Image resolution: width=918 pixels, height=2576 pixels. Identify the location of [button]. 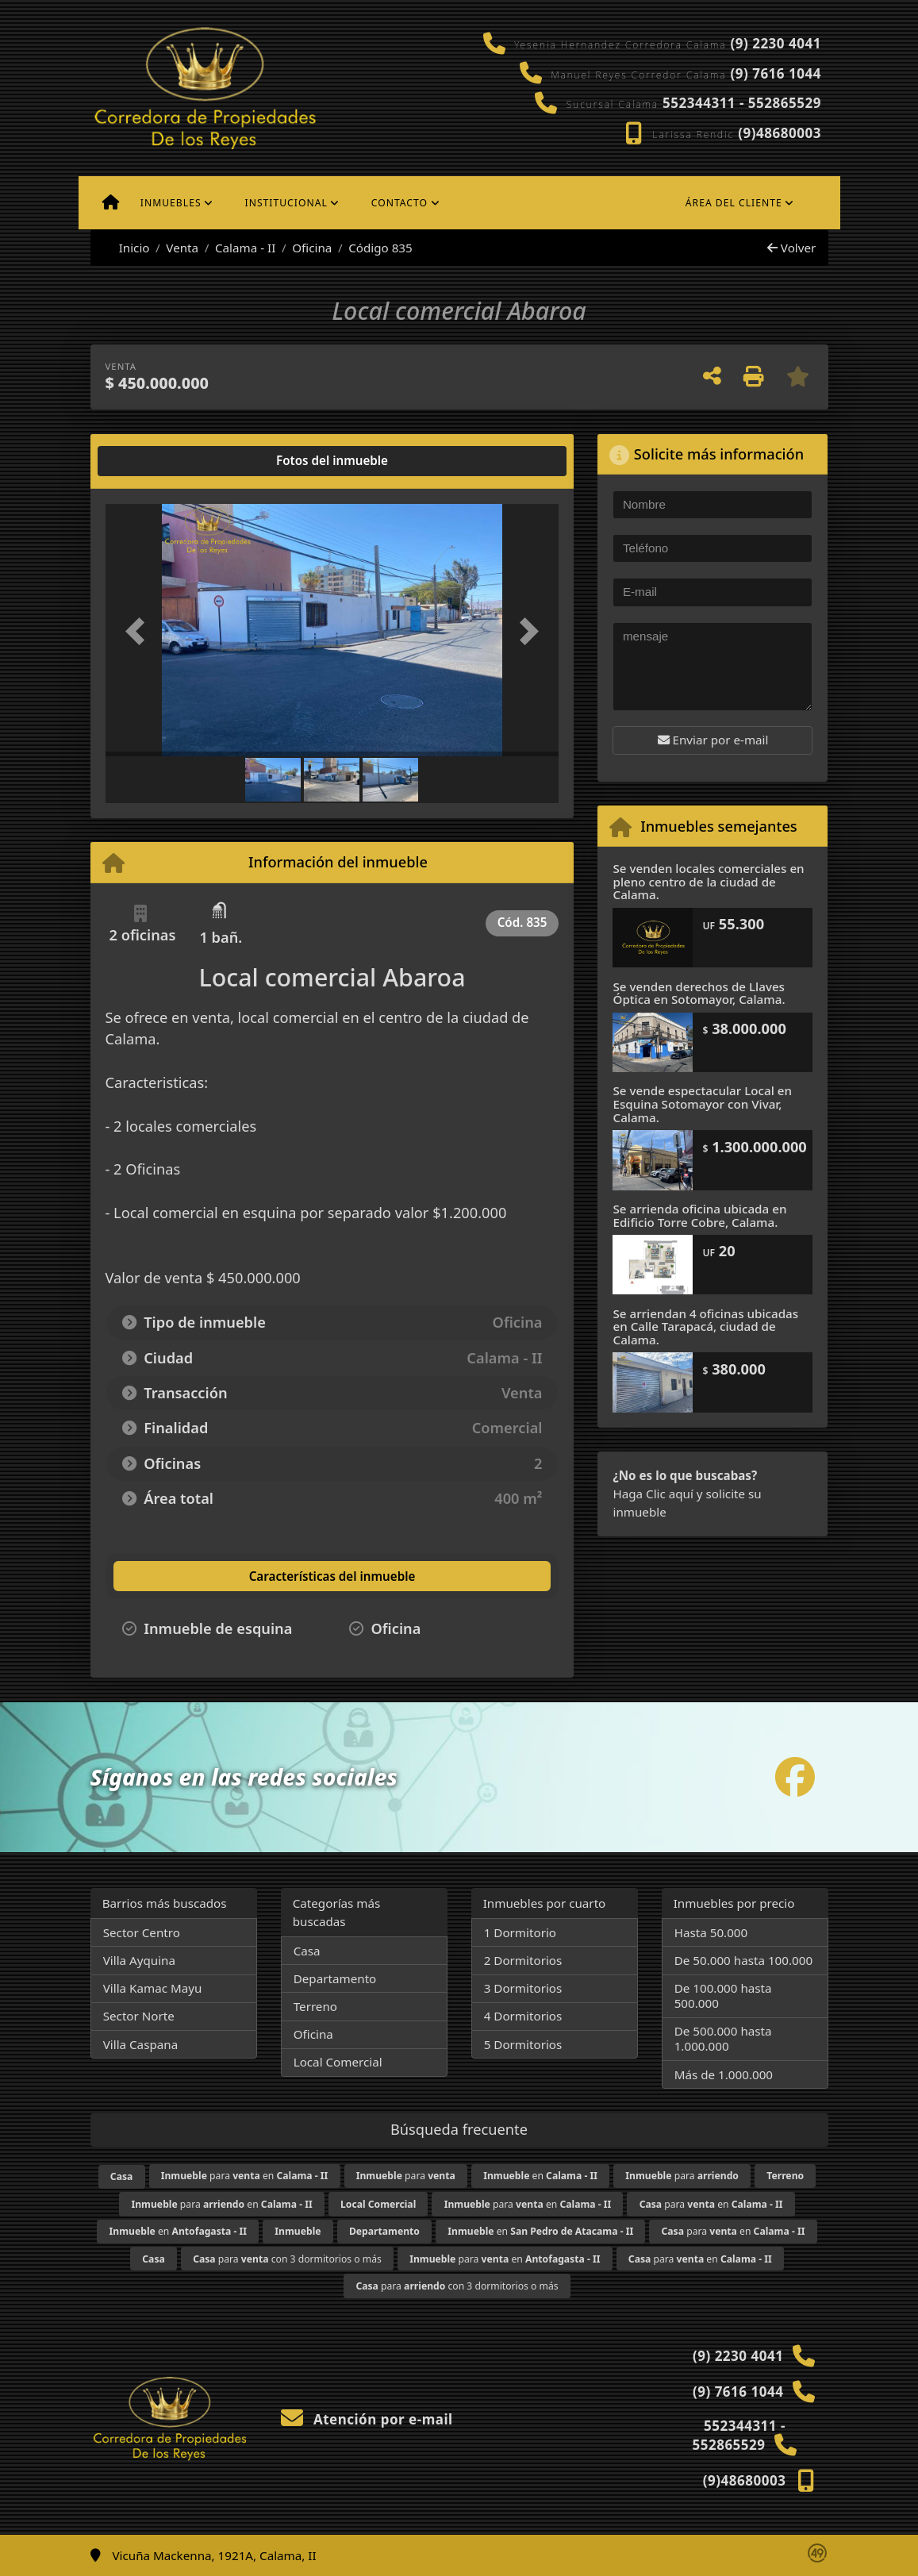
(140, 632).